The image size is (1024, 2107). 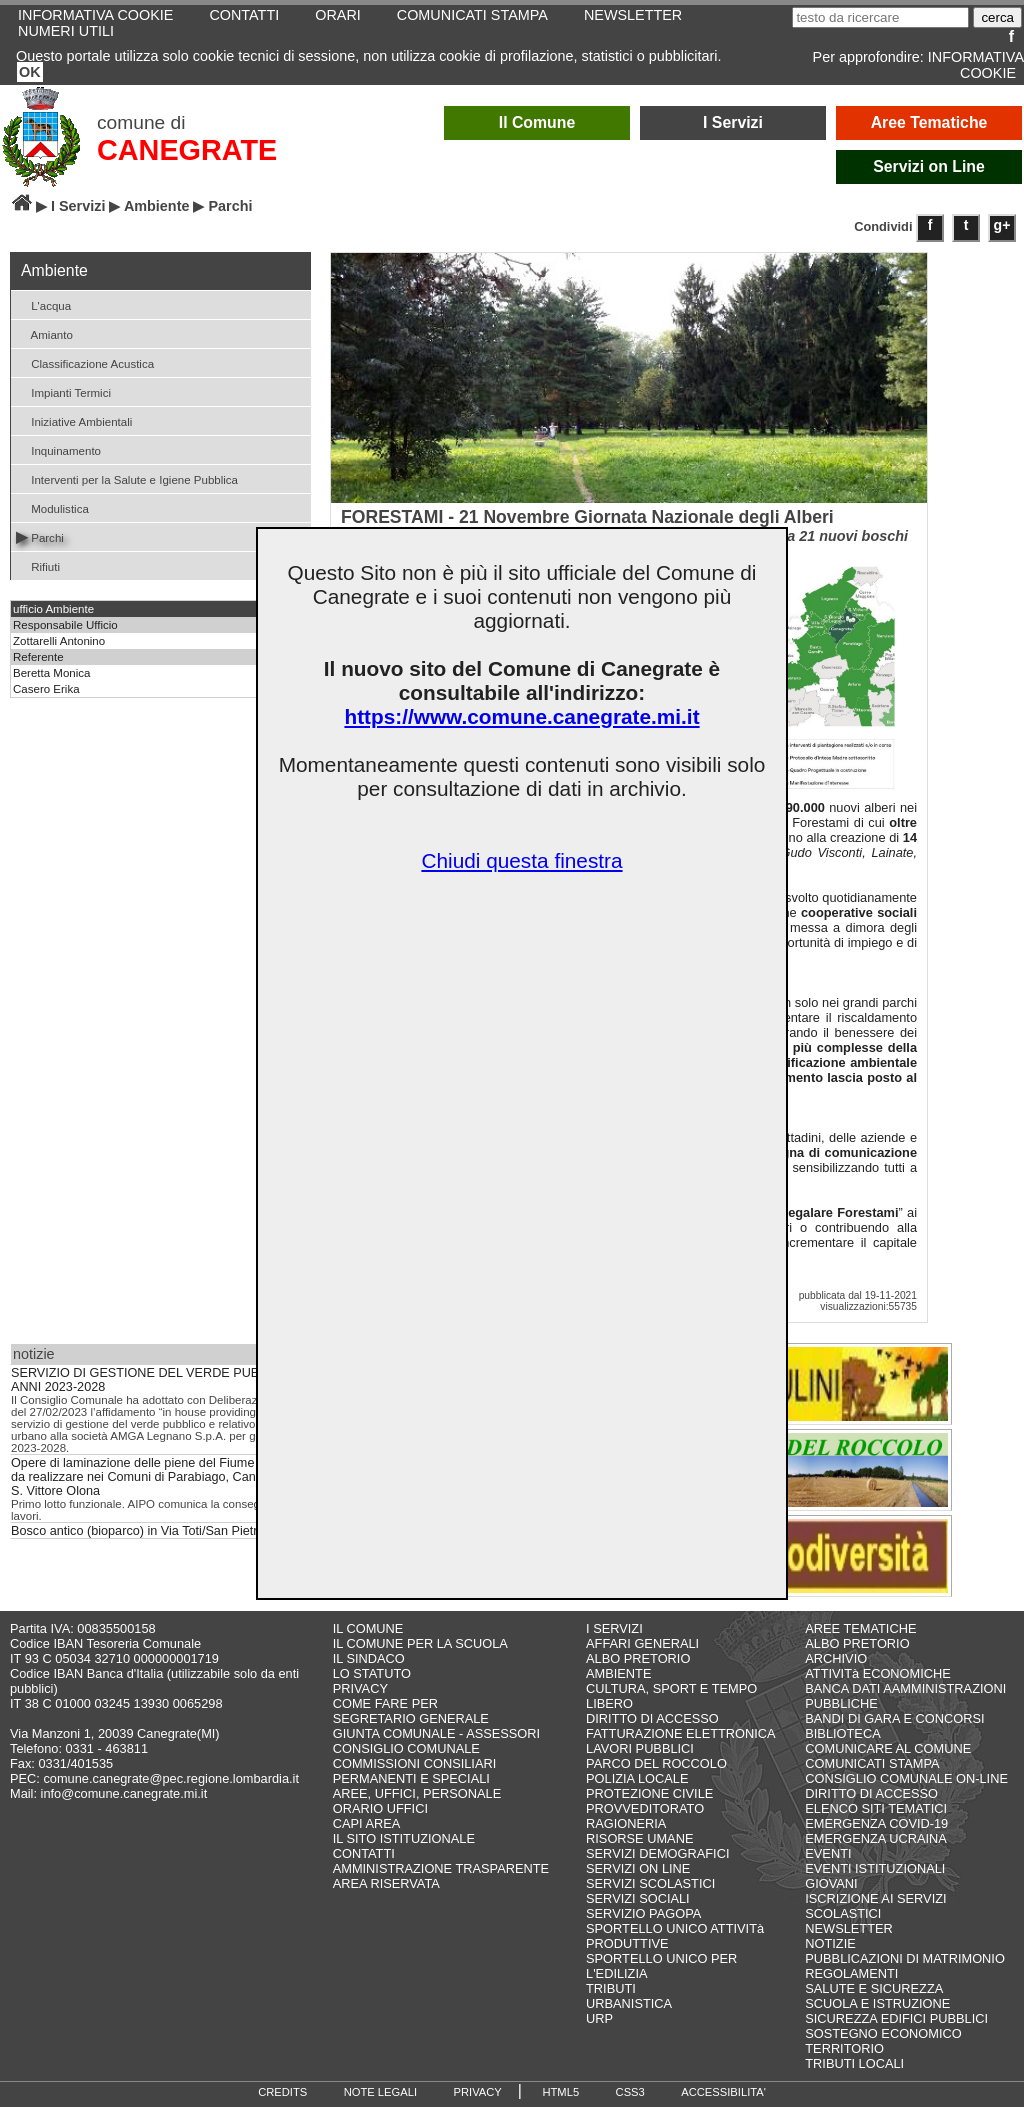 What do you see at coordinates (58, 449) in the screenshot?
I see `Inquinamento` at bounding box center [58, 449].